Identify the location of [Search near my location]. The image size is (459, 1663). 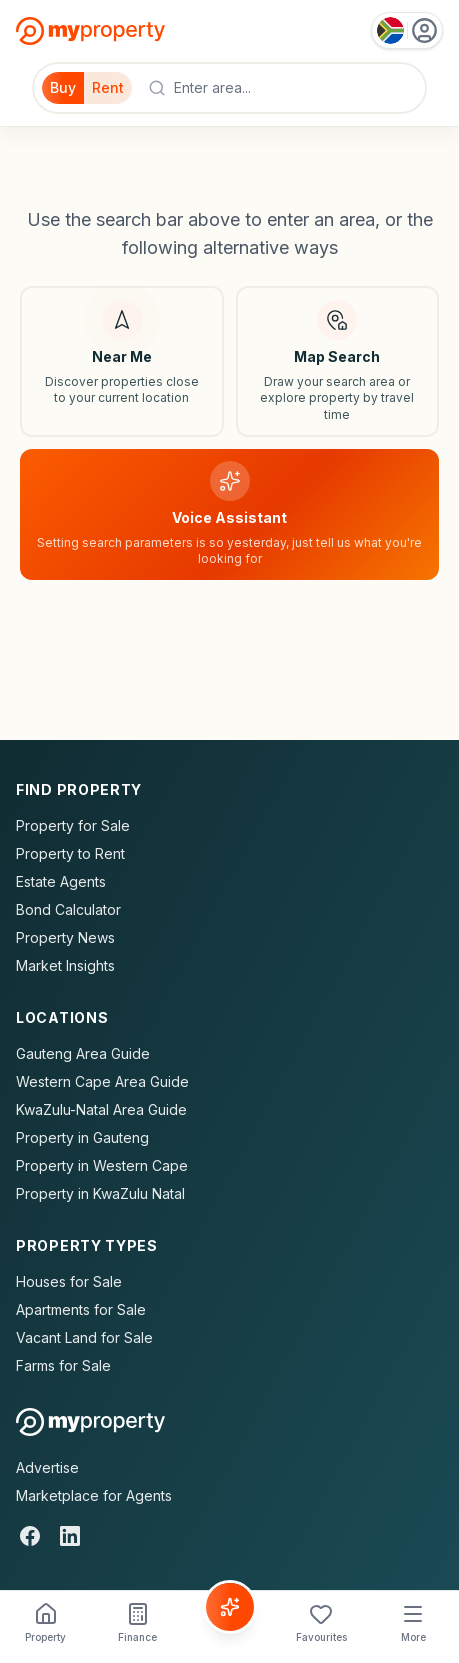
(122, 361).